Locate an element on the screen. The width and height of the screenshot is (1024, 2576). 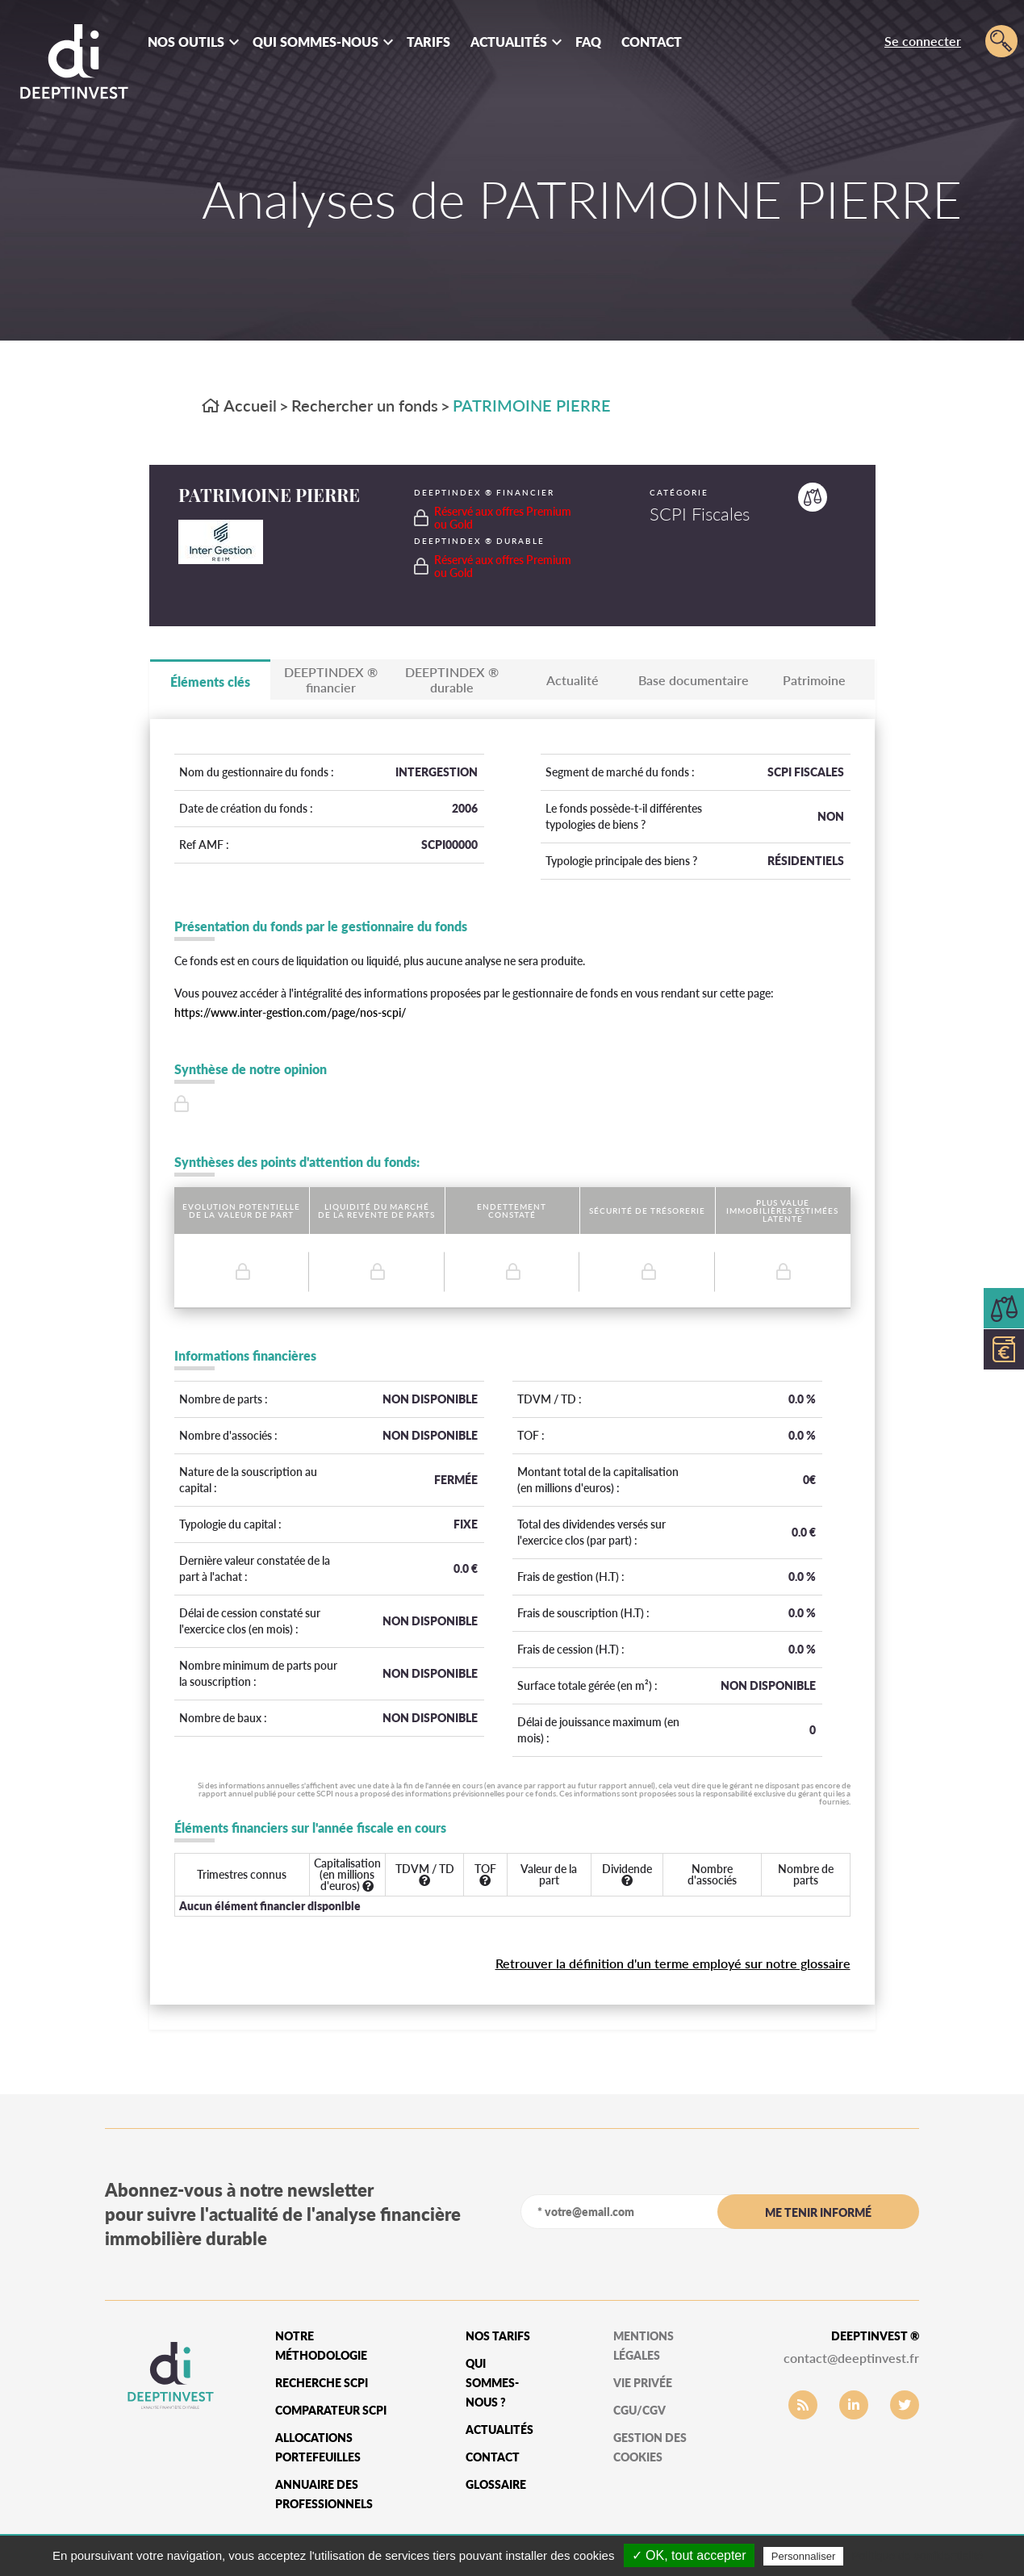
Politique de confidentialité is located at coordinates (917, 2555).